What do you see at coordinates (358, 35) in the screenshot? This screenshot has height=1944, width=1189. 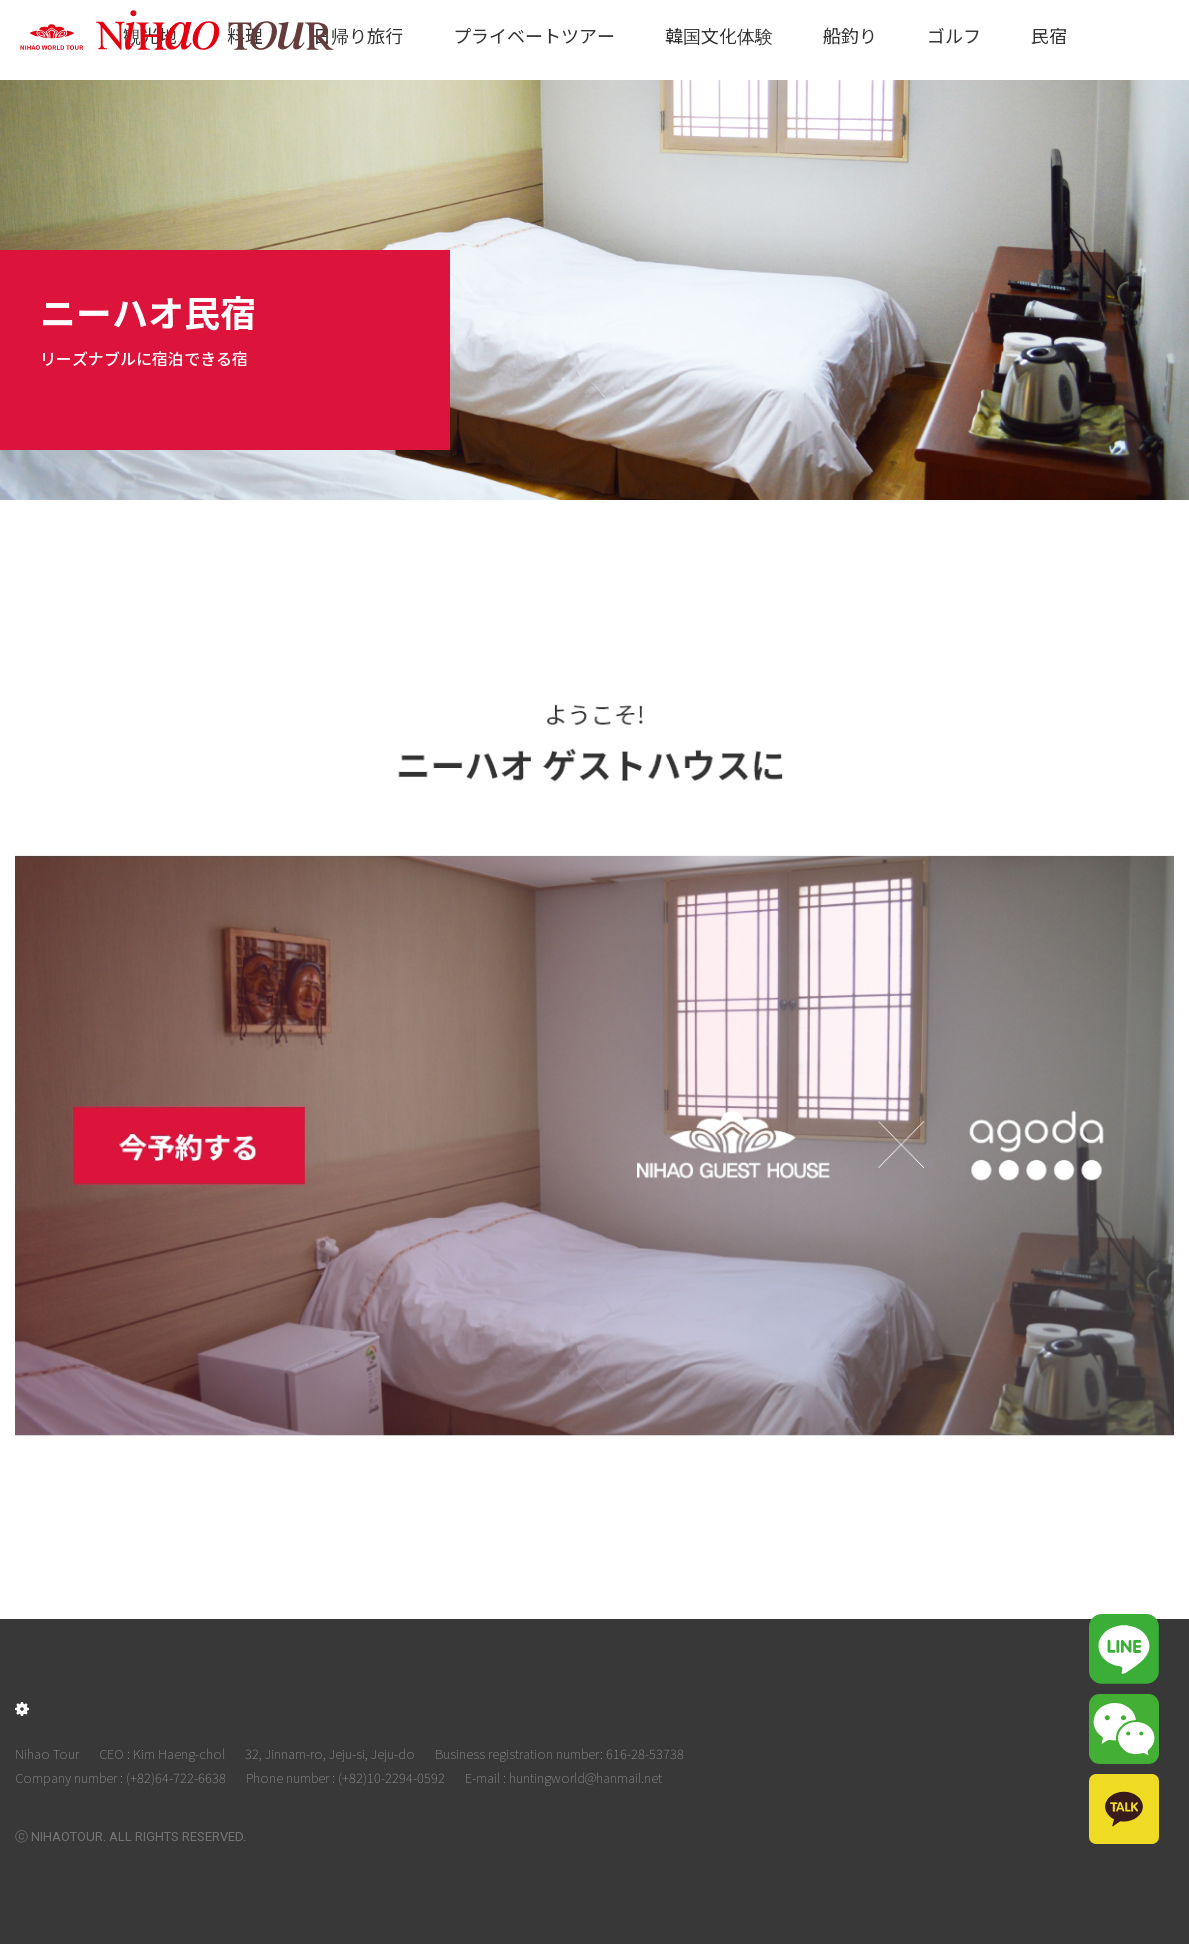 I see `日帰り旅行` at bounding box center [358, 35].